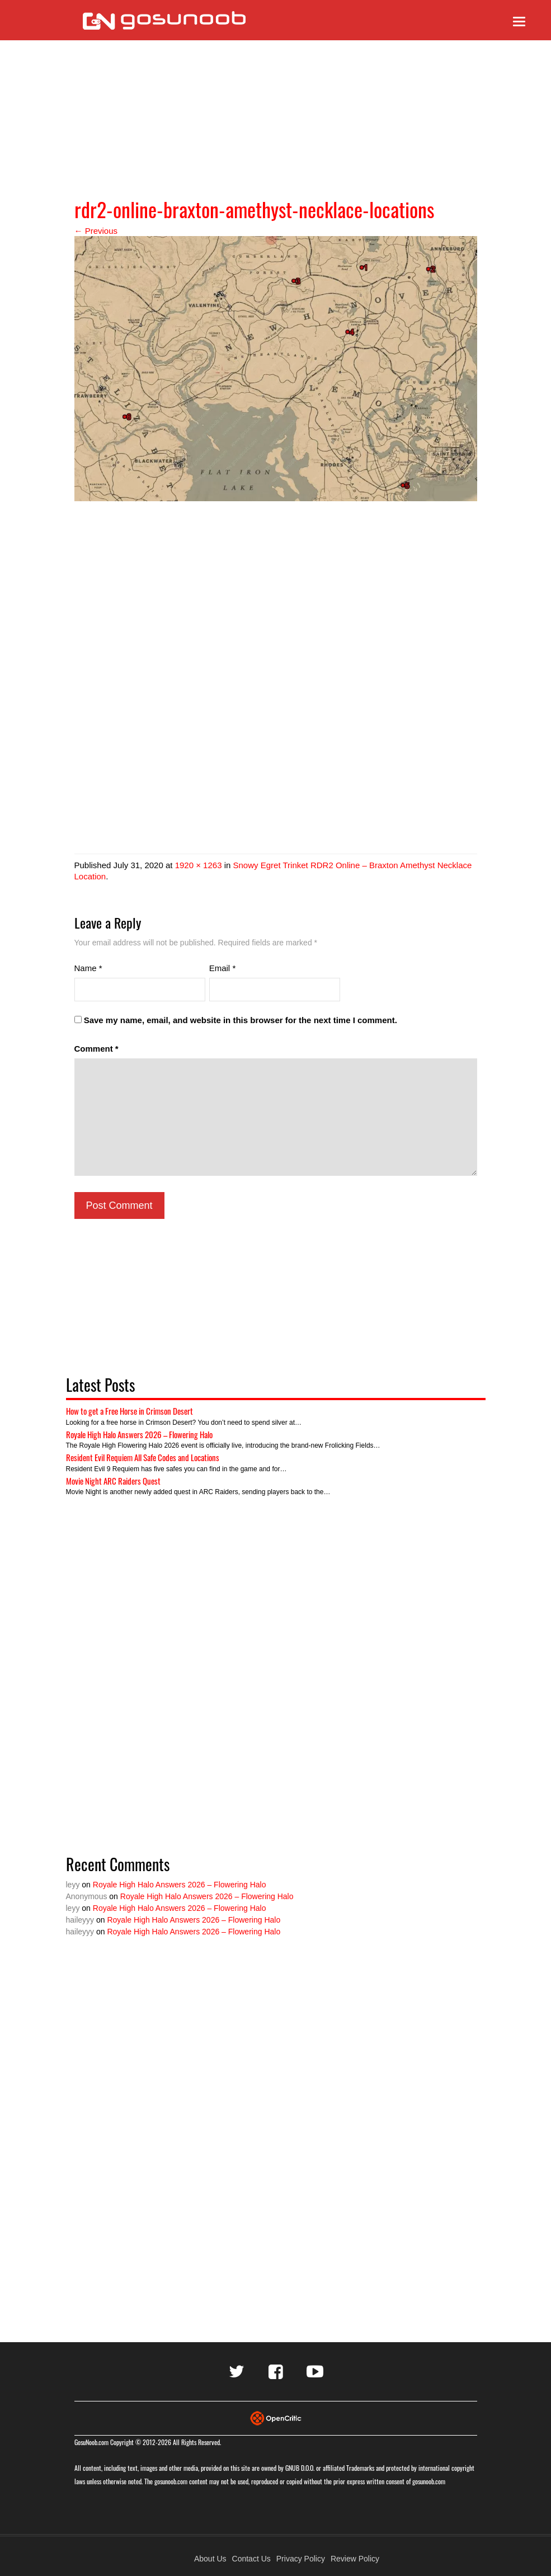 The height and width of the screenshot is (2576, 551). I want to click on Save my name, email, and website in this browser for the next time I comment., so click(240, 1020).